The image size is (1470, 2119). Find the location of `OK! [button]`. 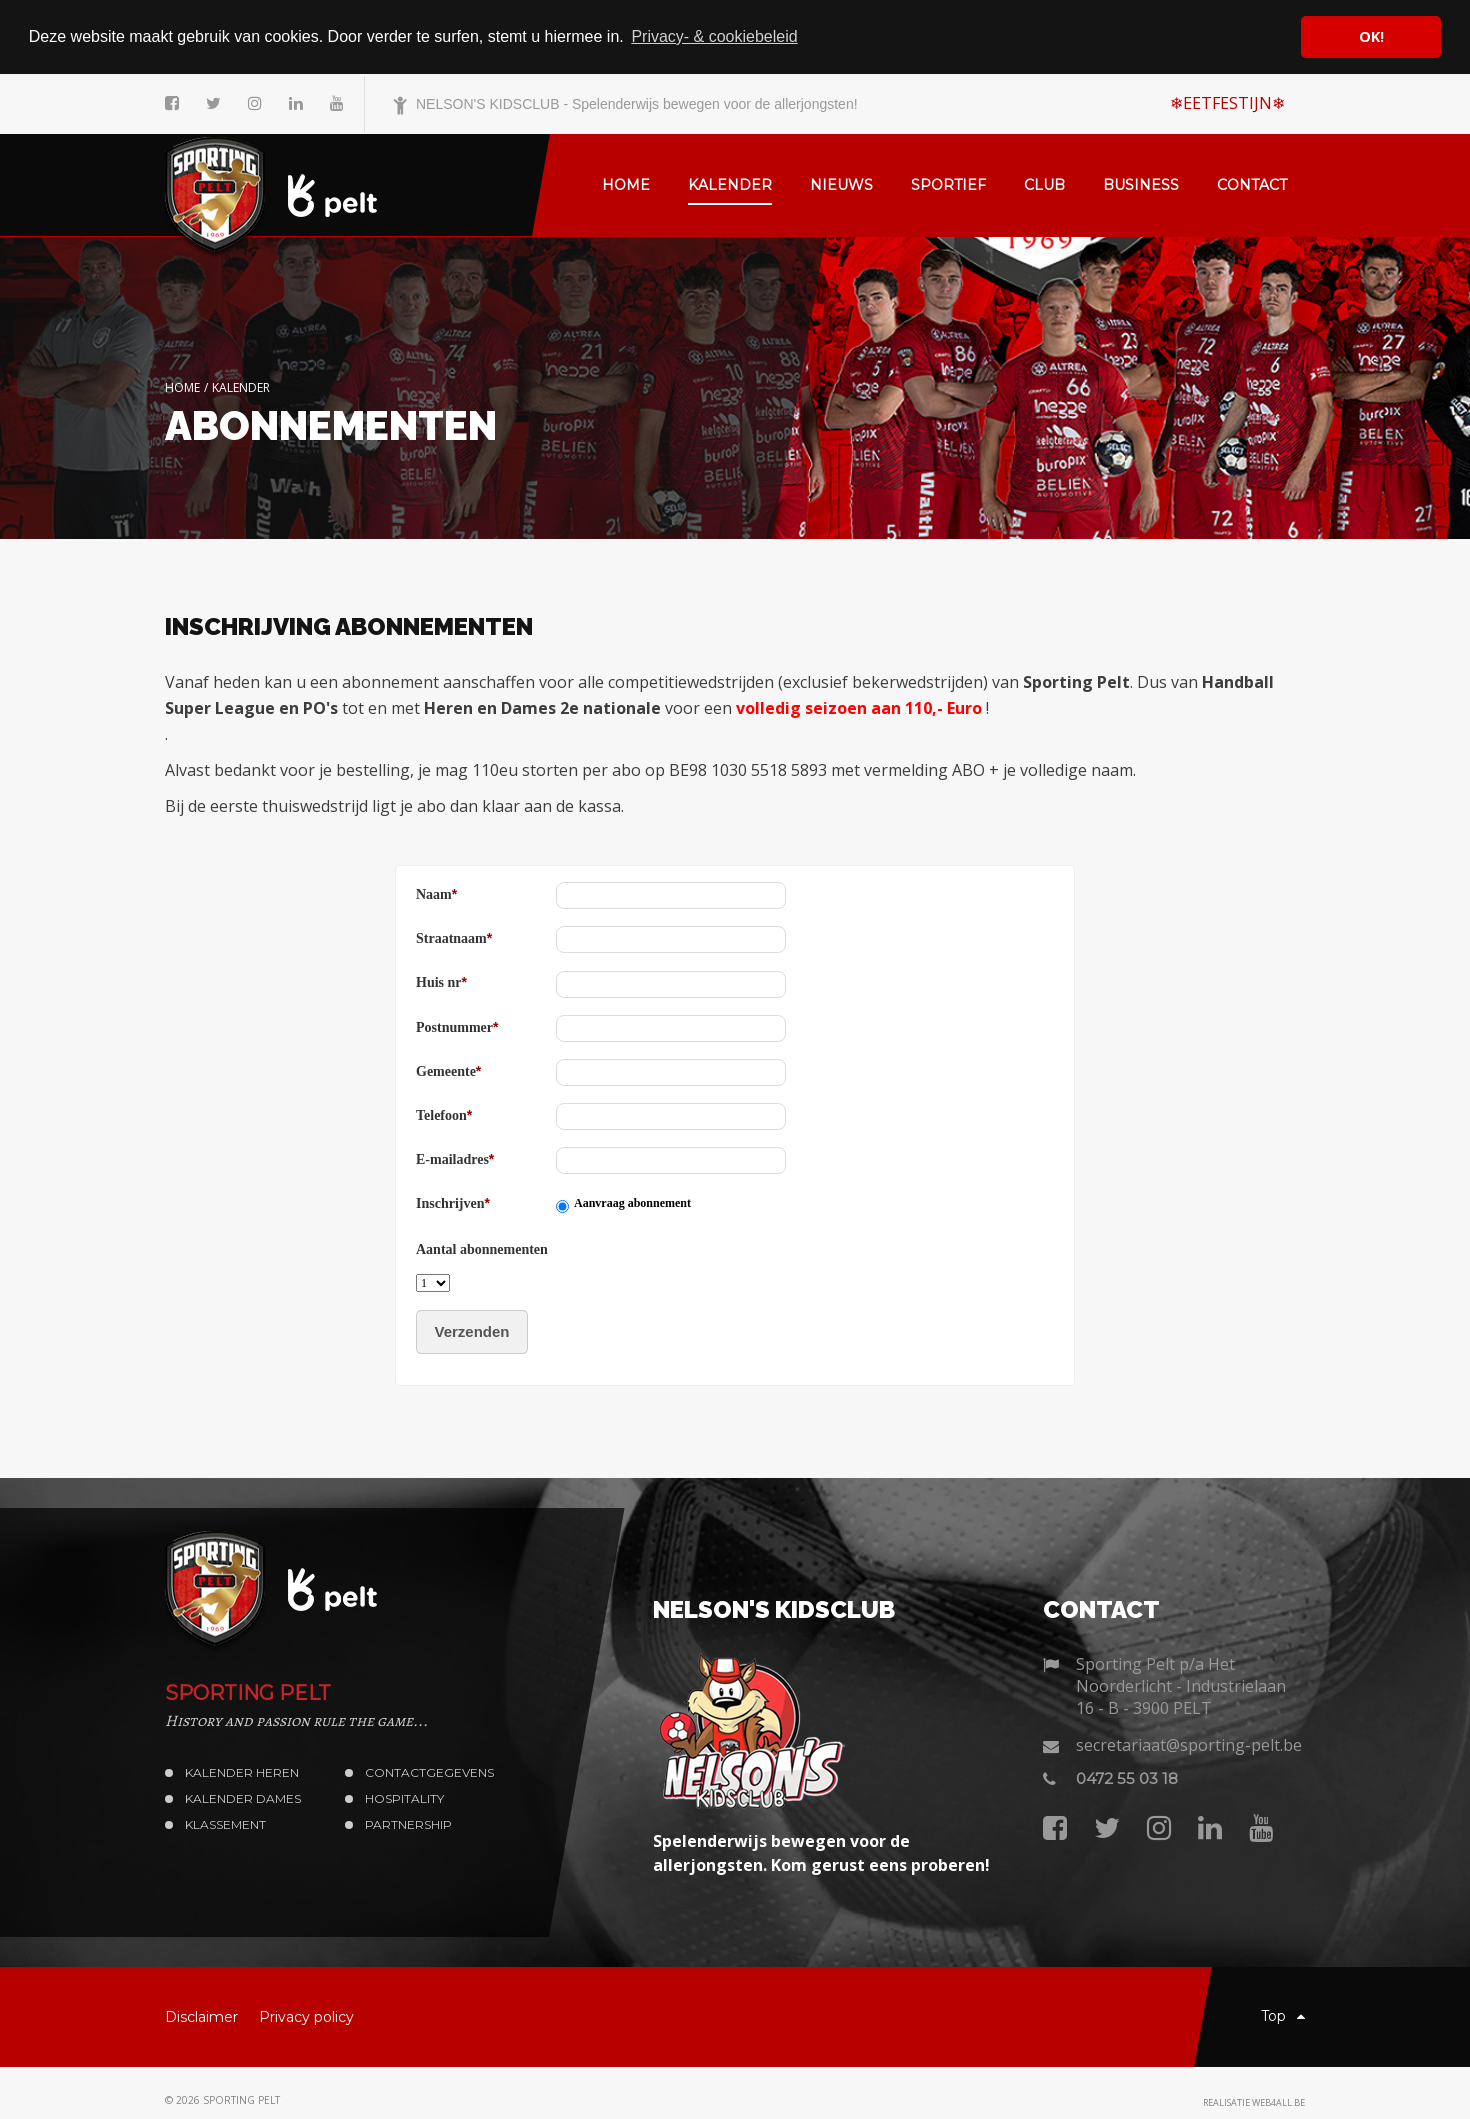

OK! [button] is located at coordinates (1371, 36).